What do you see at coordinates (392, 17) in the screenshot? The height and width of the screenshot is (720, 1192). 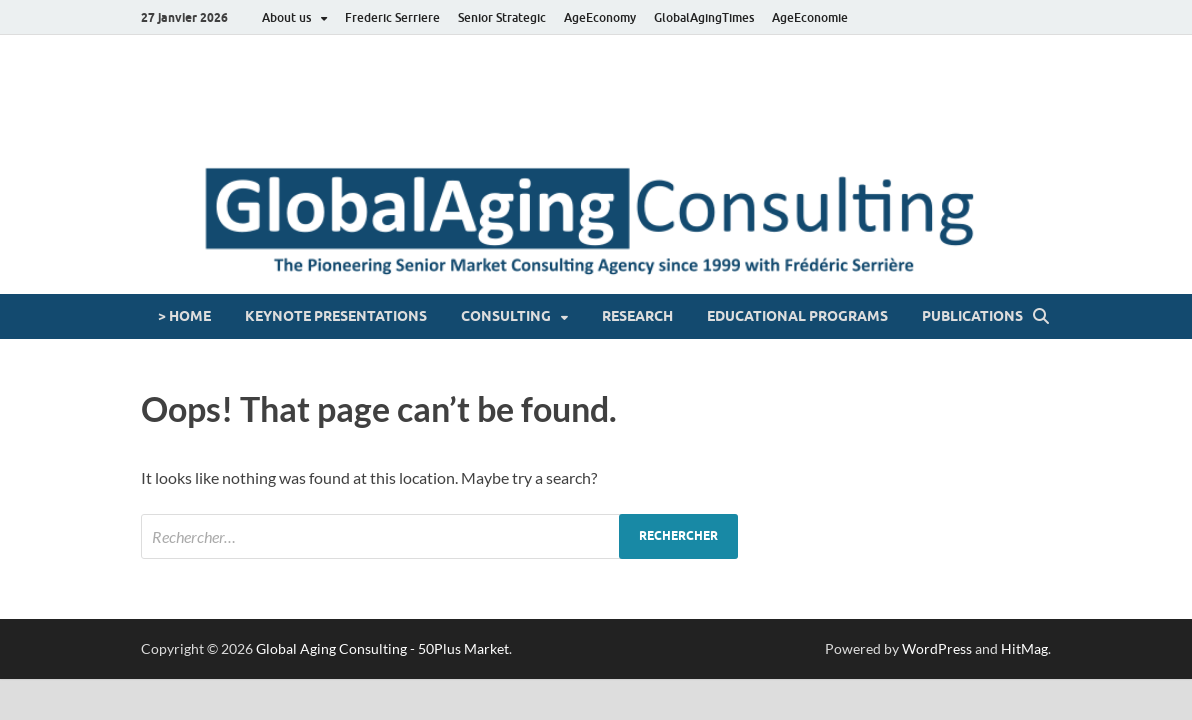 I see `Frederic Serriere` at bounding box center [392, 17].